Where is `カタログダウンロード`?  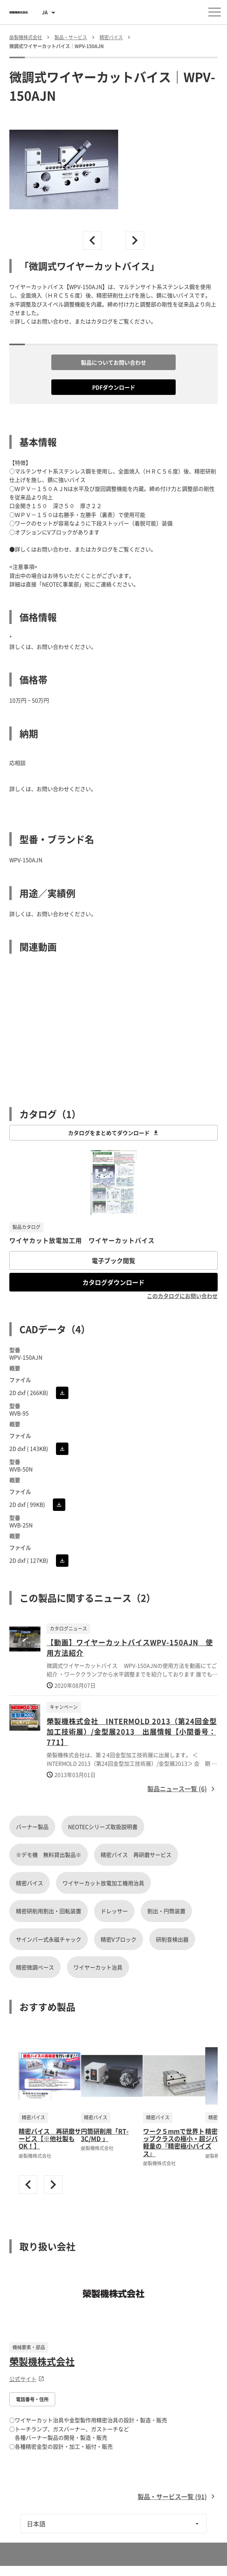 カタログダウンロード is located at coordinates (113, 1282).